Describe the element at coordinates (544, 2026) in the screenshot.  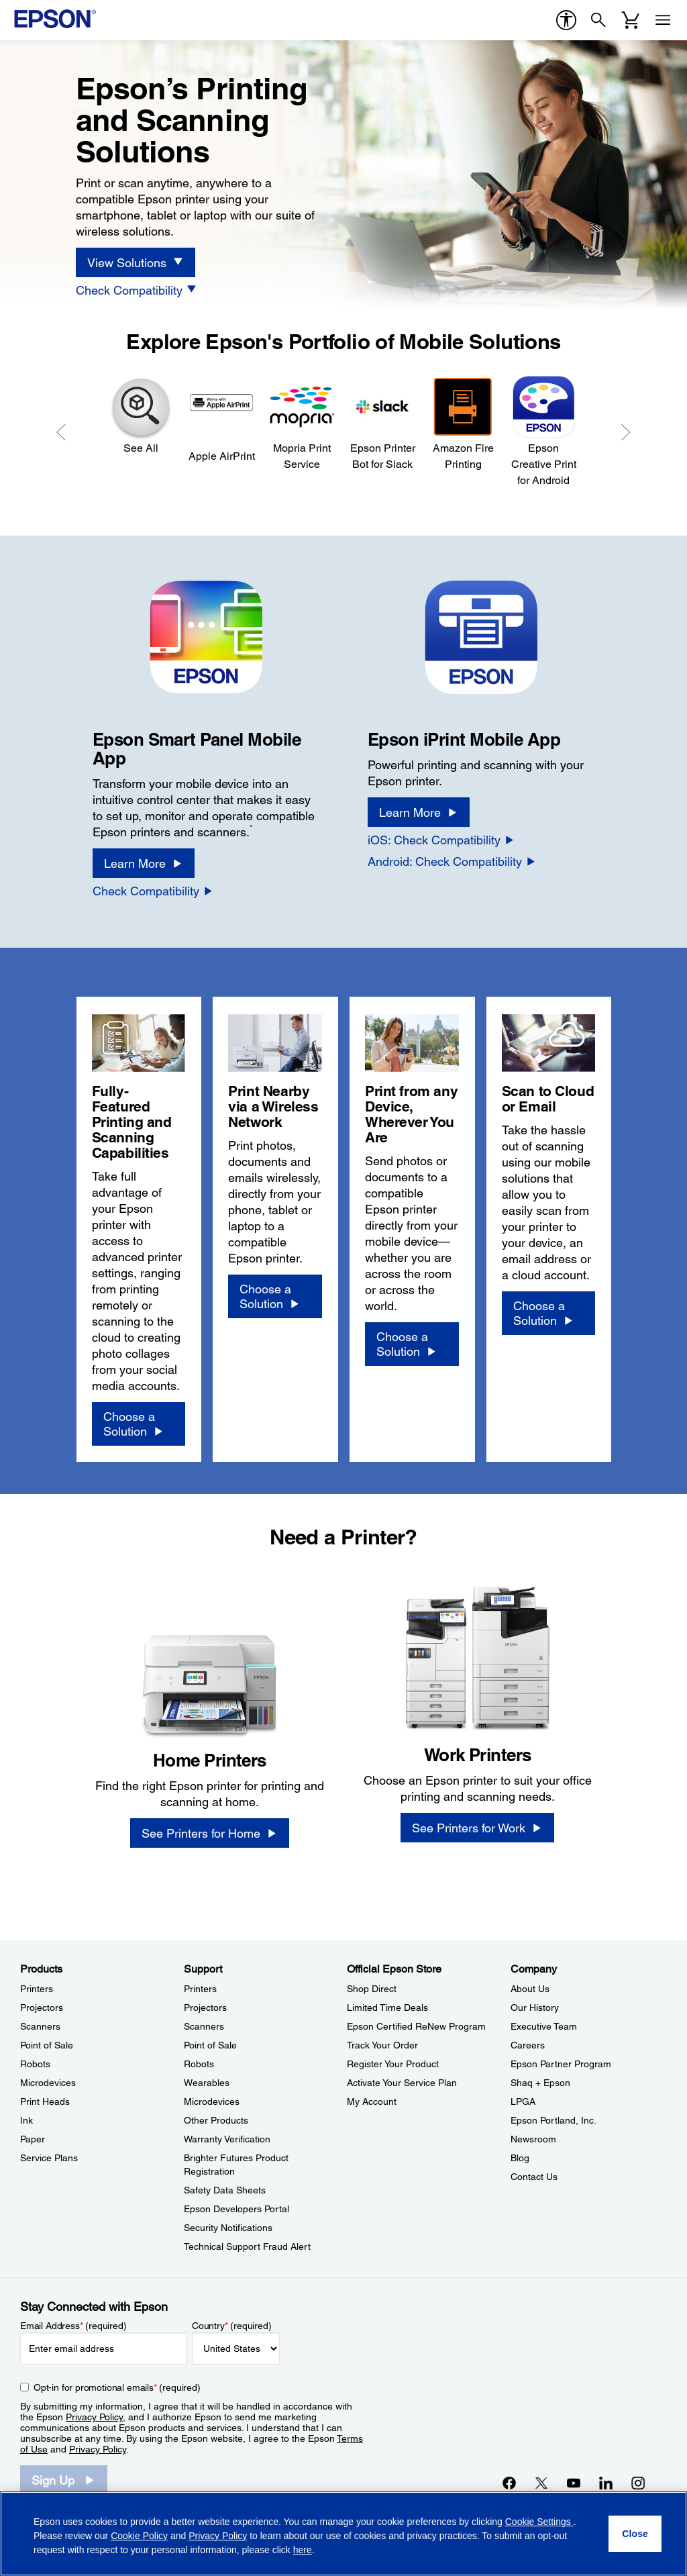
I see `Executive Team [CompanyExecutive Team]` at that location.